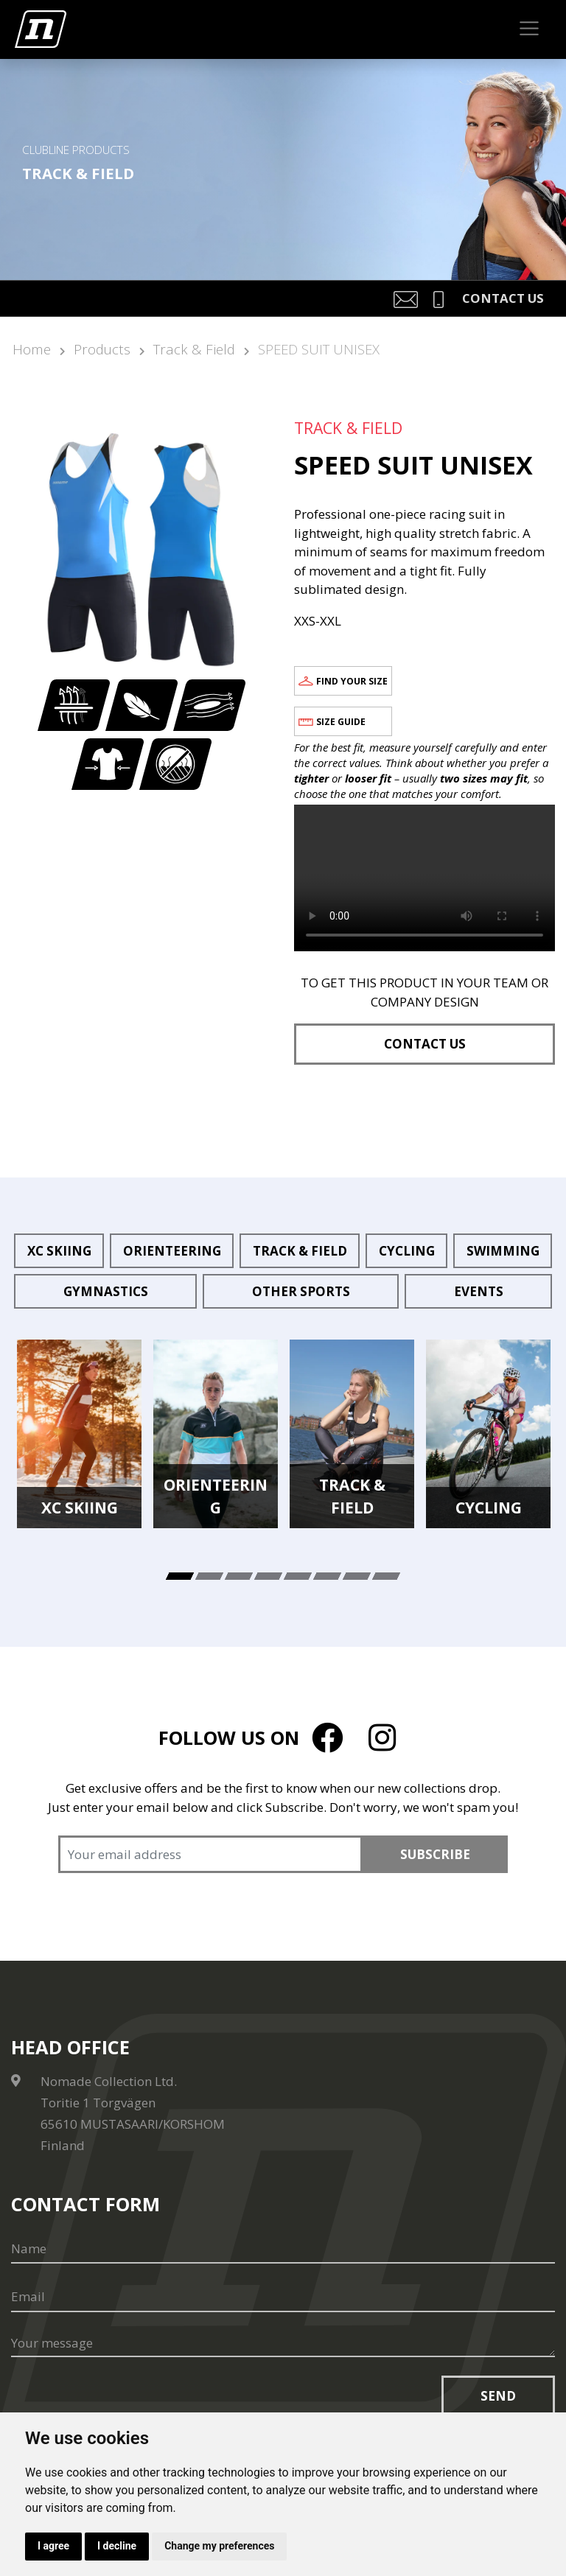 Image resolution: width=566 pixels, height=2576 pixels. What do you see at coordinates (425, 1043) in the screenshot?
I see `Contact us` at bounding box center [425, 1043].